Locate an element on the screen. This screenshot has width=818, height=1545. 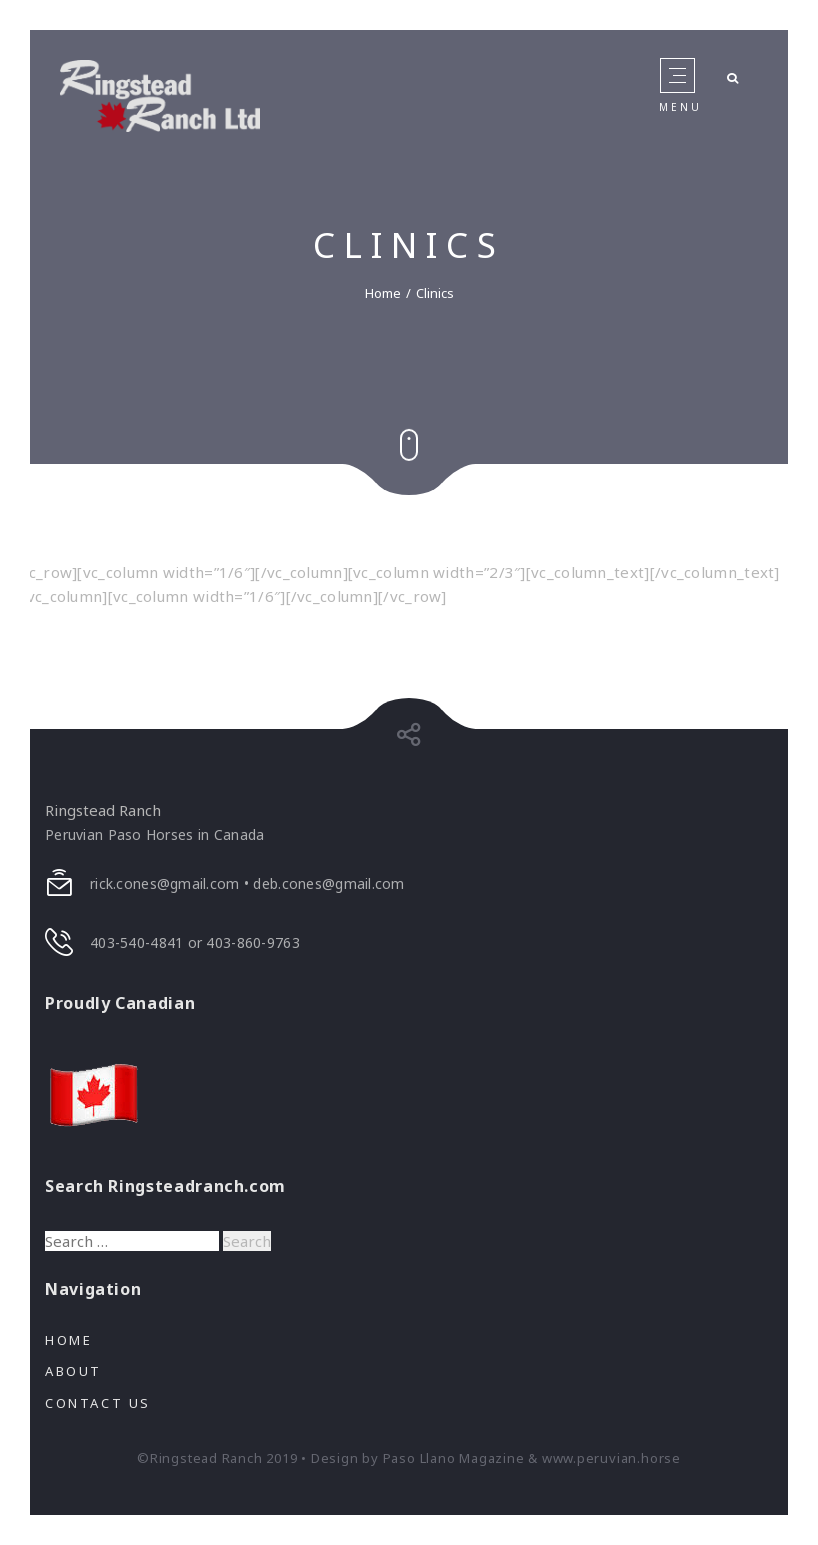
Contact Us is located at coordinates (98, 1403).